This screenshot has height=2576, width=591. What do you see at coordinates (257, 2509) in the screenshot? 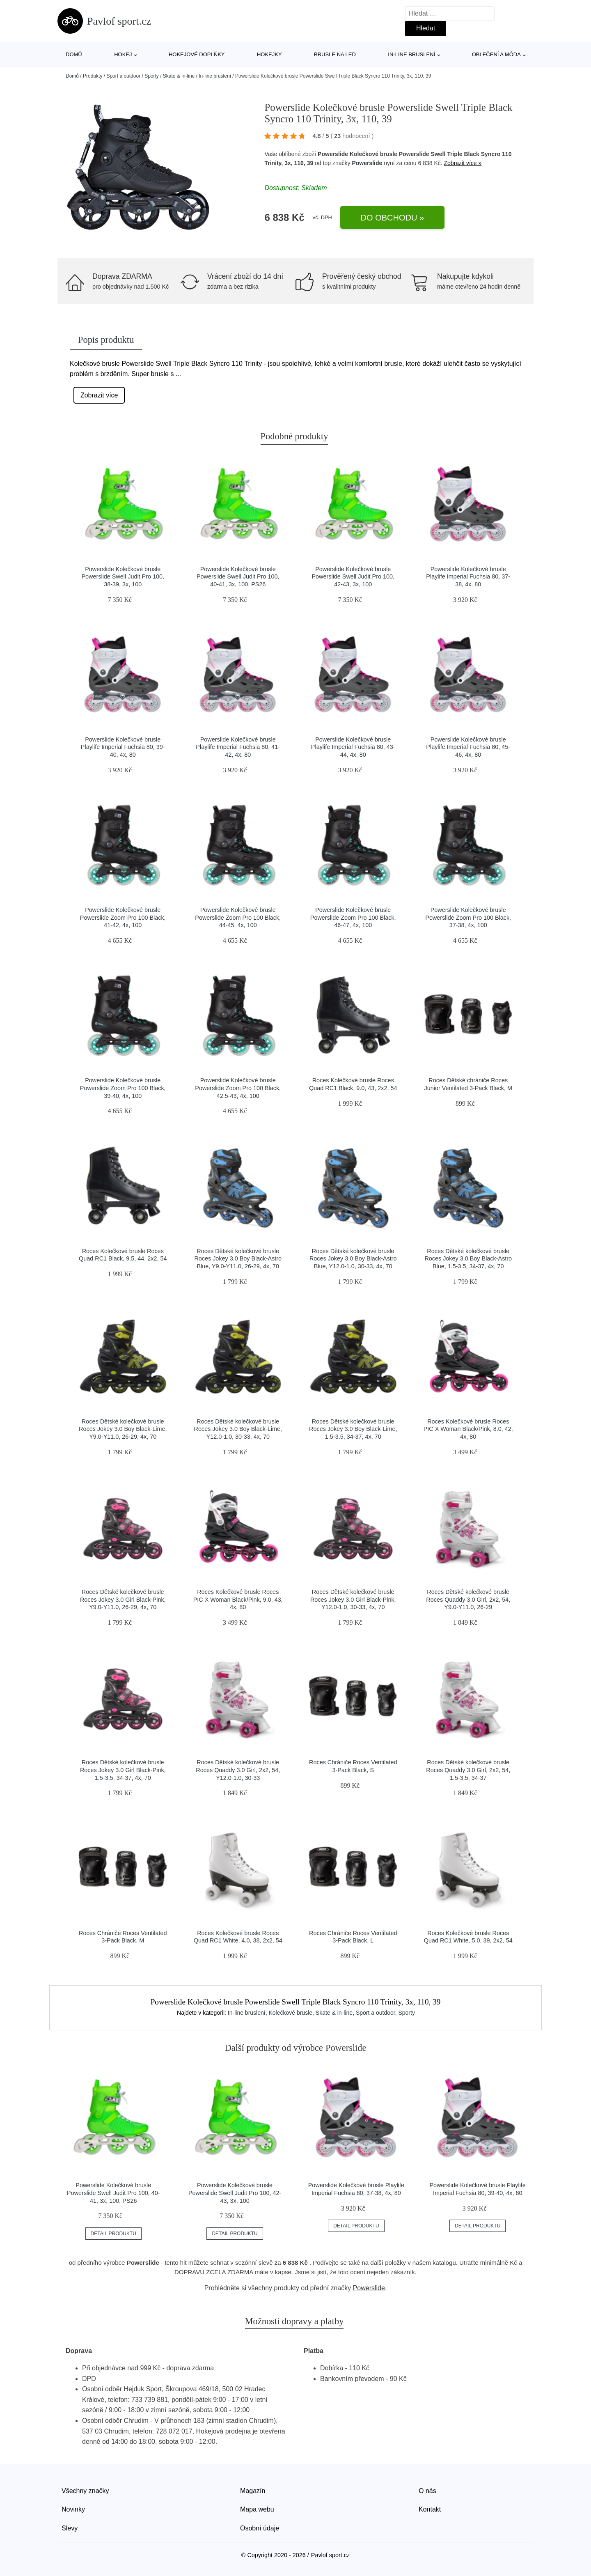
I see `Mapa webu` at bounding box center [257, 2509].